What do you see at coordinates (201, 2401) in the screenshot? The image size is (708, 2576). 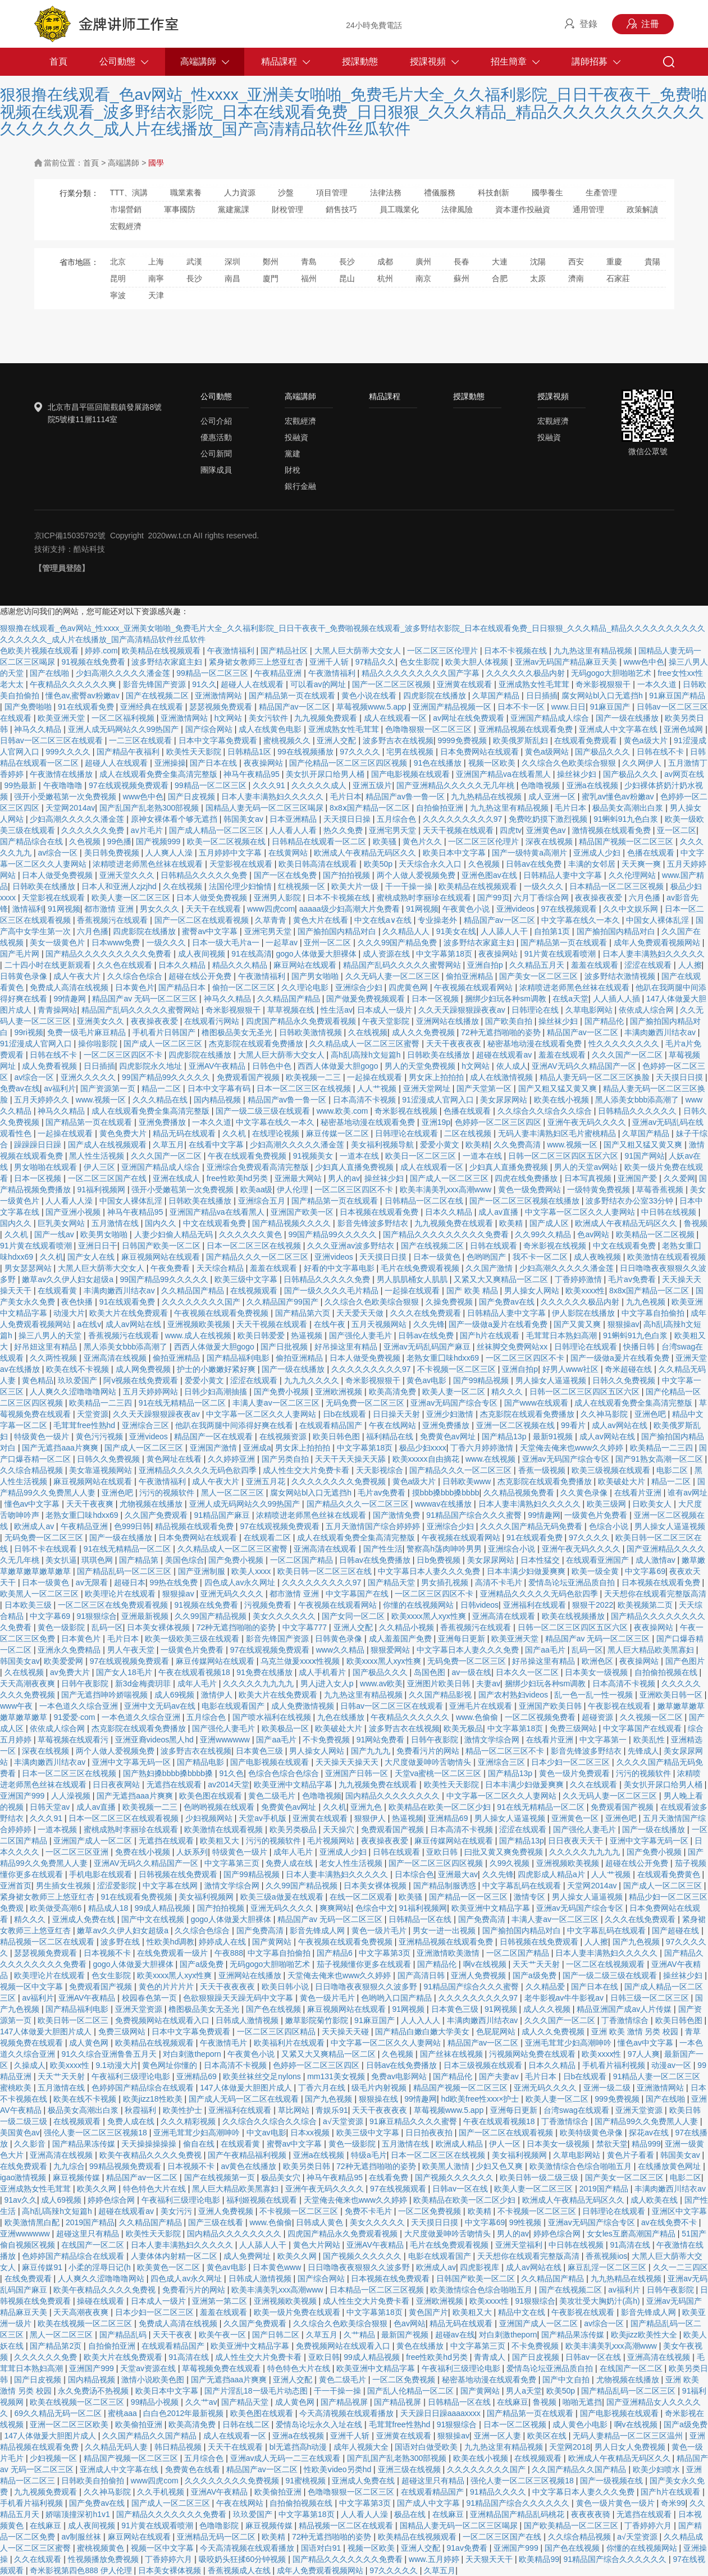 I see `久久艹av` at bounding box center [201, 2401].